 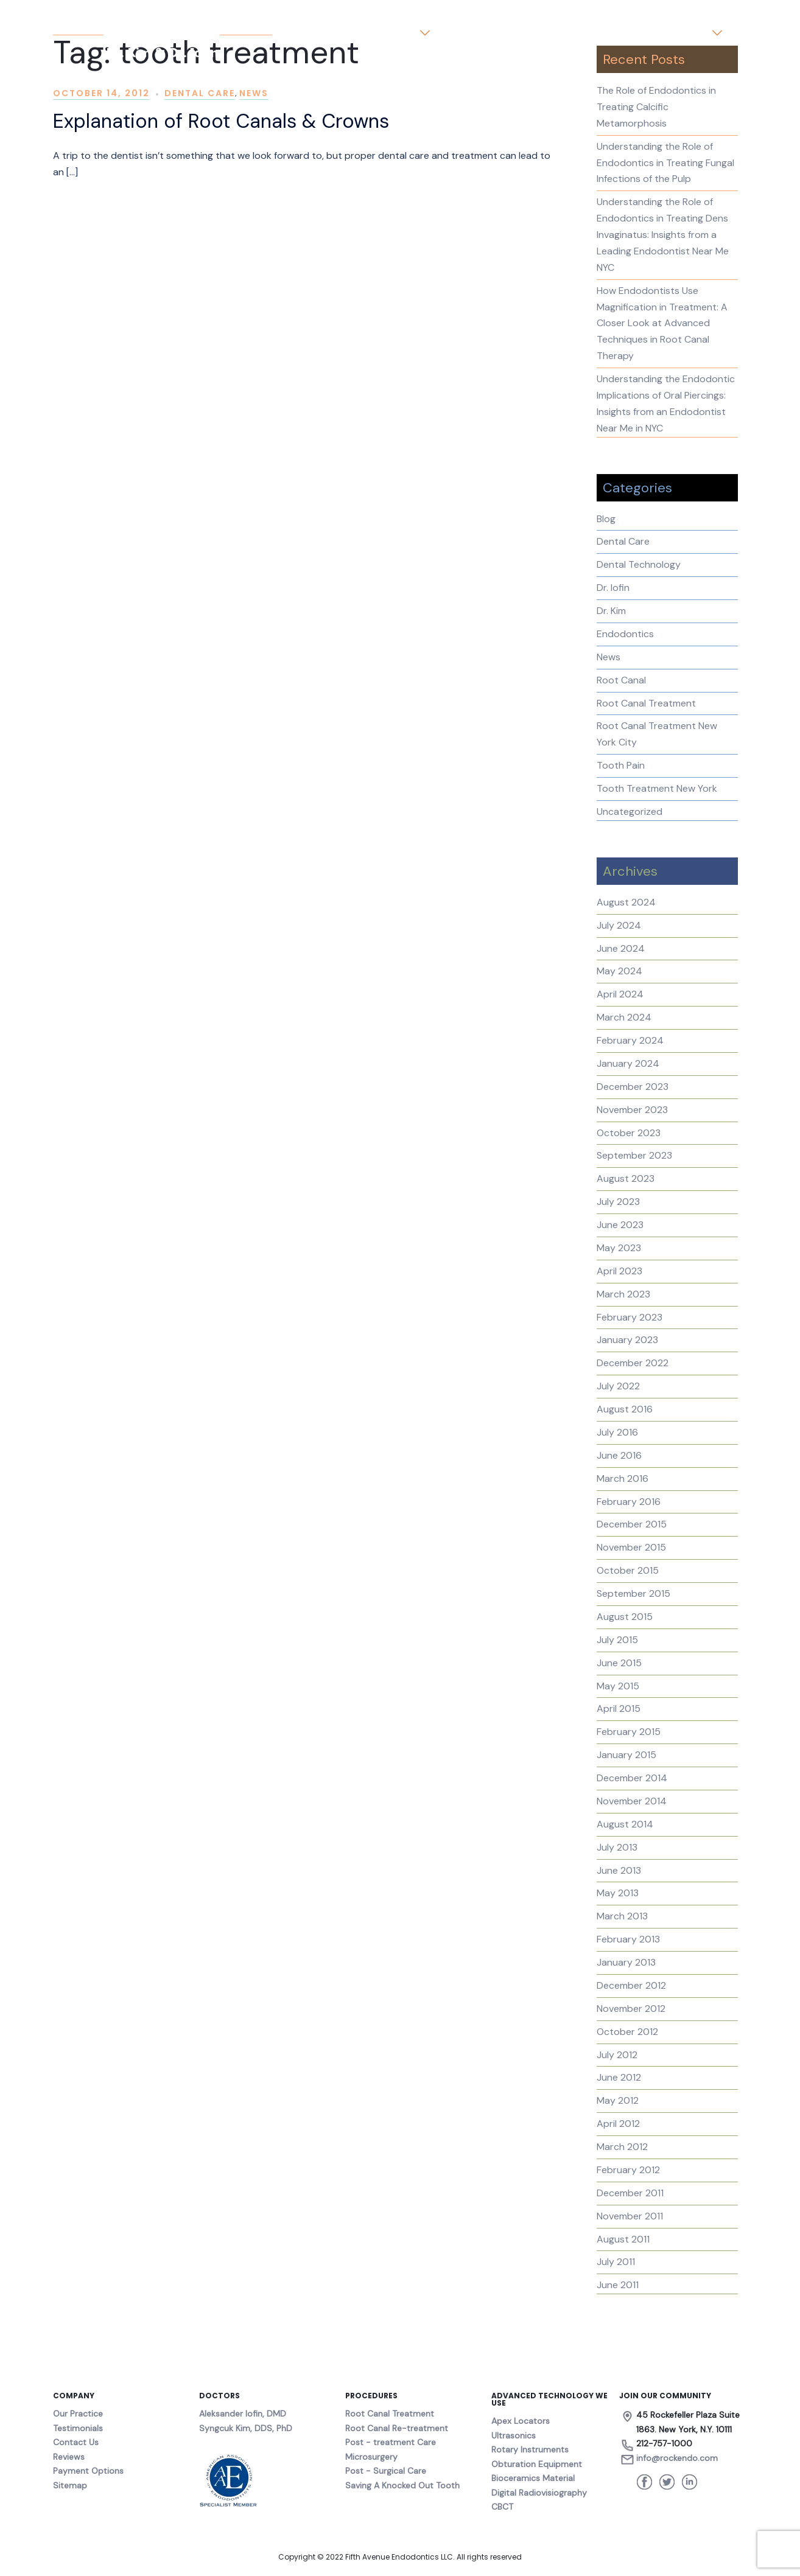 I want to click on January 2024, so click(x=628, y=1063).